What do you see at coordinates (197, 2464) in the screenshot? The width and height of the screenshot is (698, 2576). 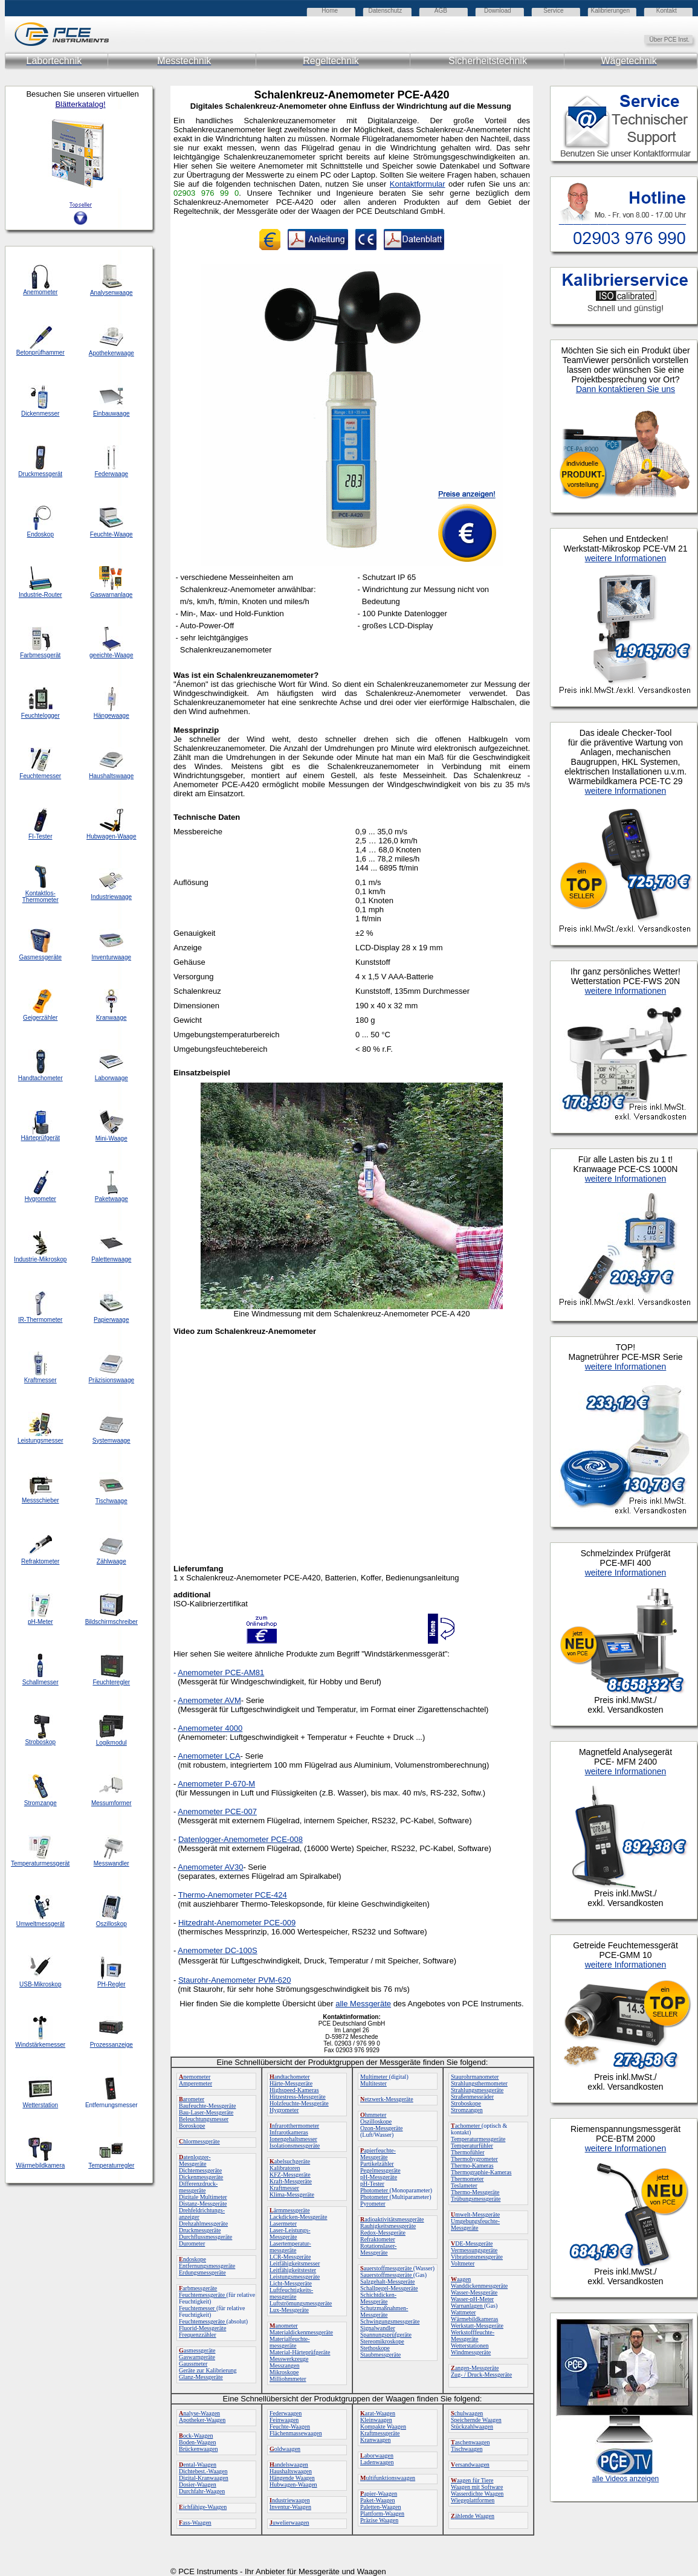 I see `ental-Waagen` at bounding box center [197, 2464].